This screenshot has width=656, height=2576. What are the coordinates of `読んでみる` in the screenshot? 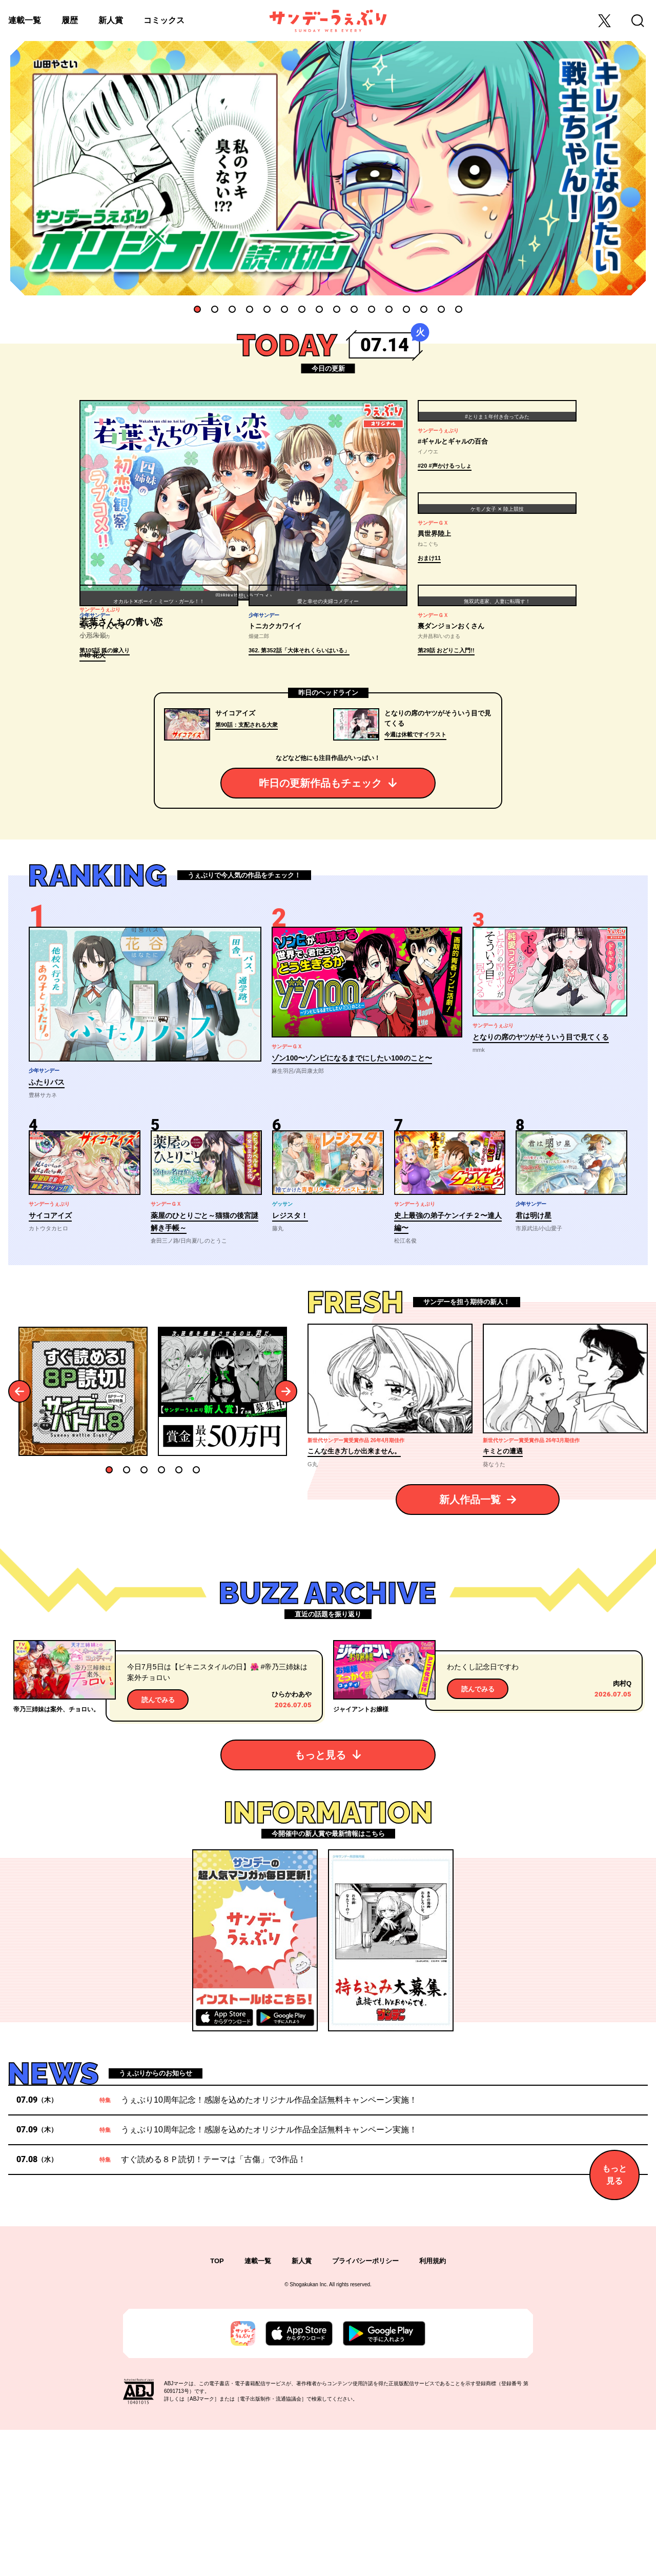 It's located at (158, 1846).